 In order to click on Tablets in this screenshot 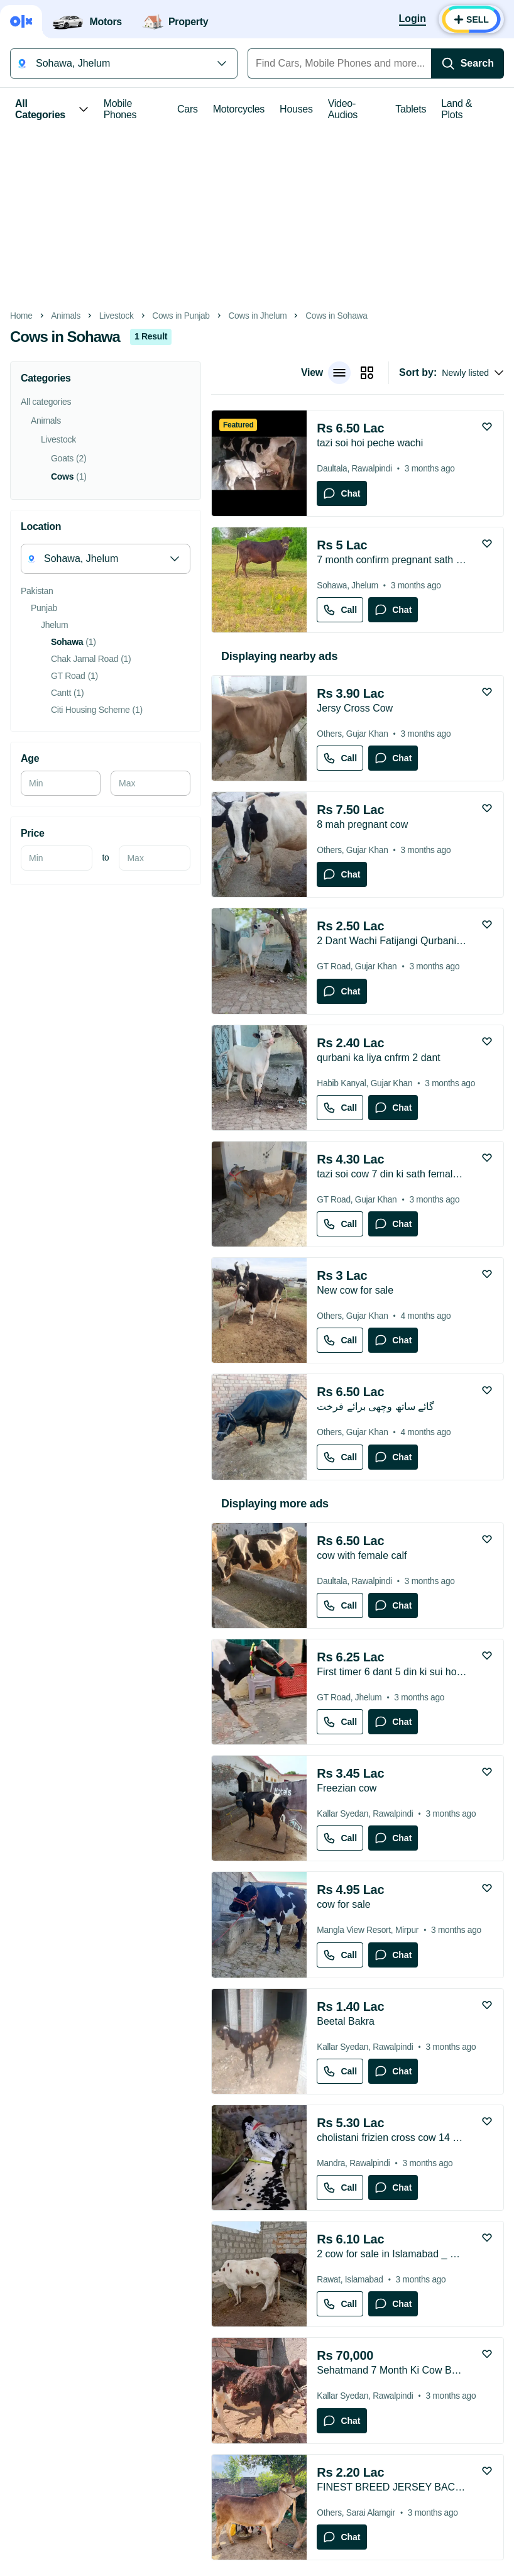, I will do `click(410, 109)`.